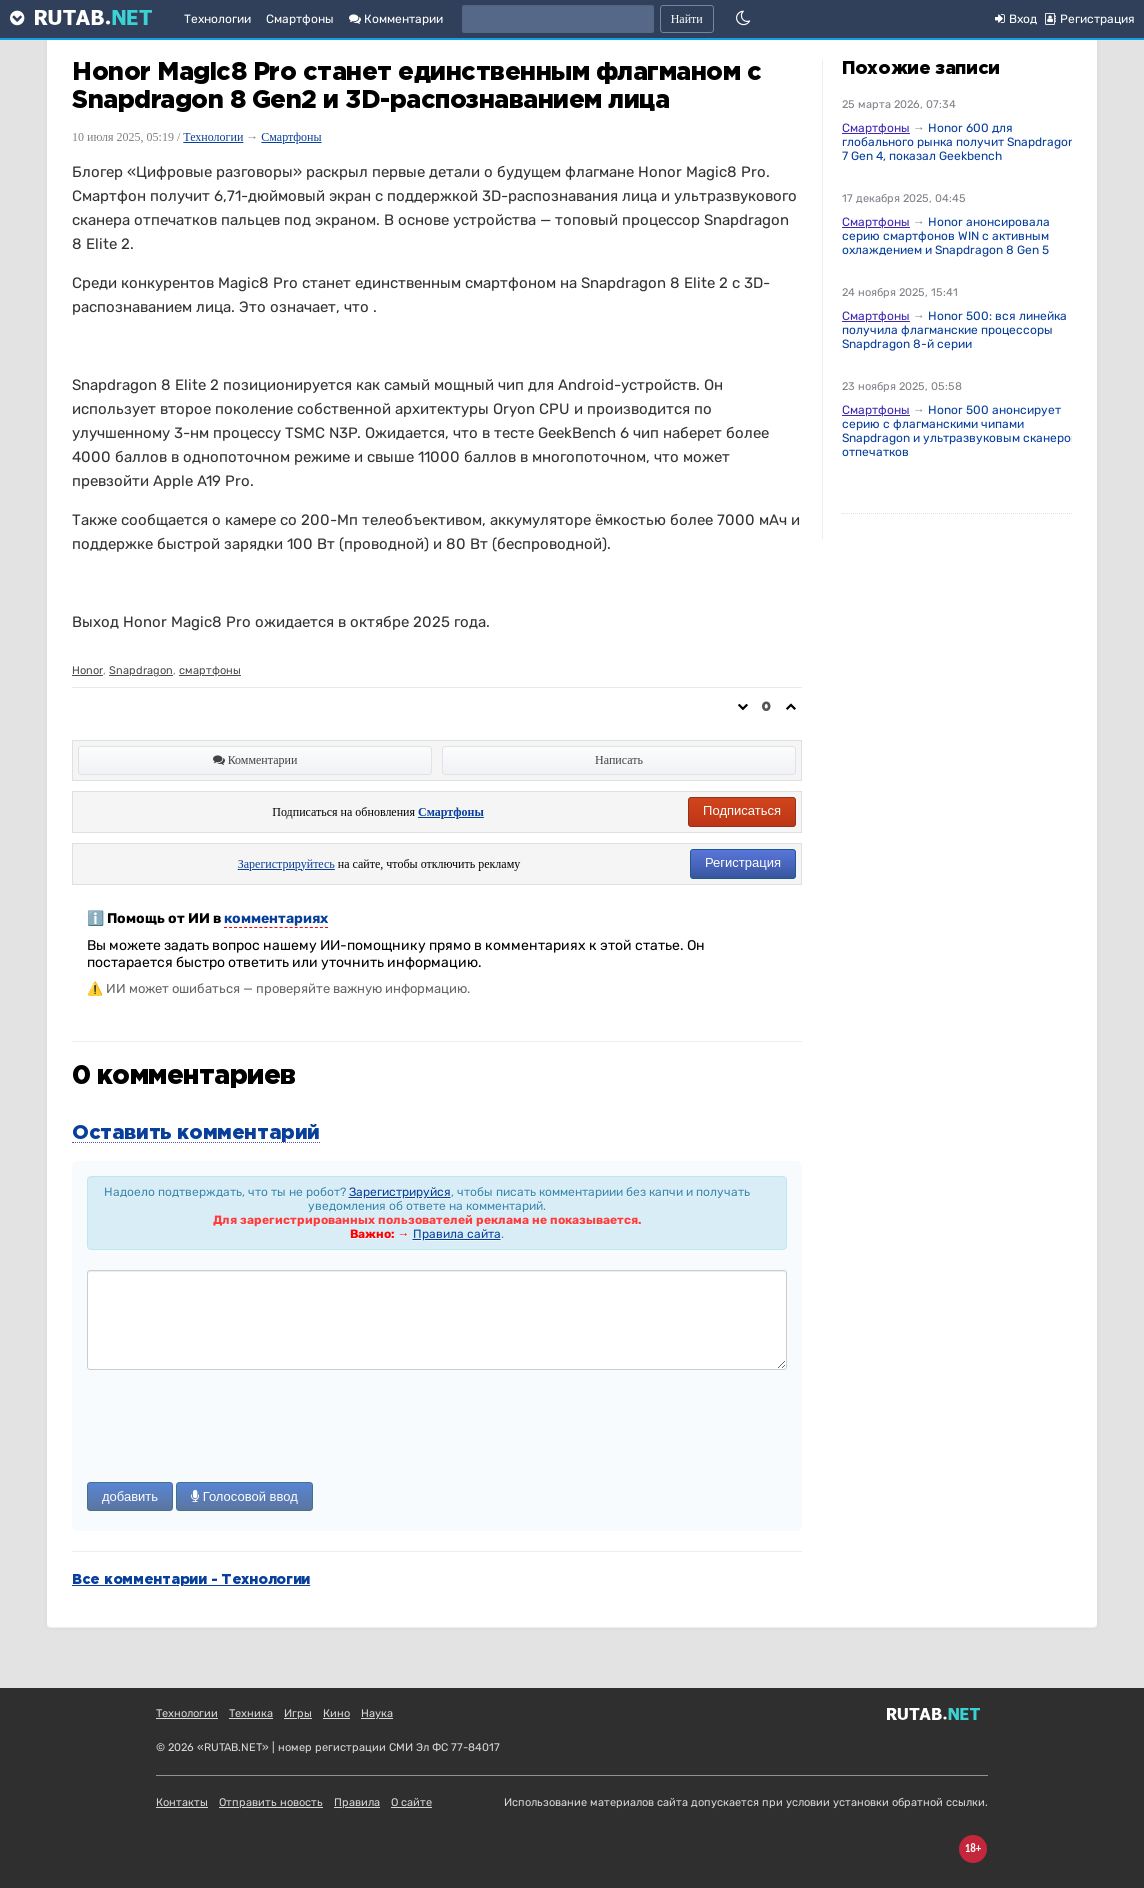  What do you see at coordinates (743, 862) in the screenshot?
I see `Регистрация` at bounding box center [743, 862].